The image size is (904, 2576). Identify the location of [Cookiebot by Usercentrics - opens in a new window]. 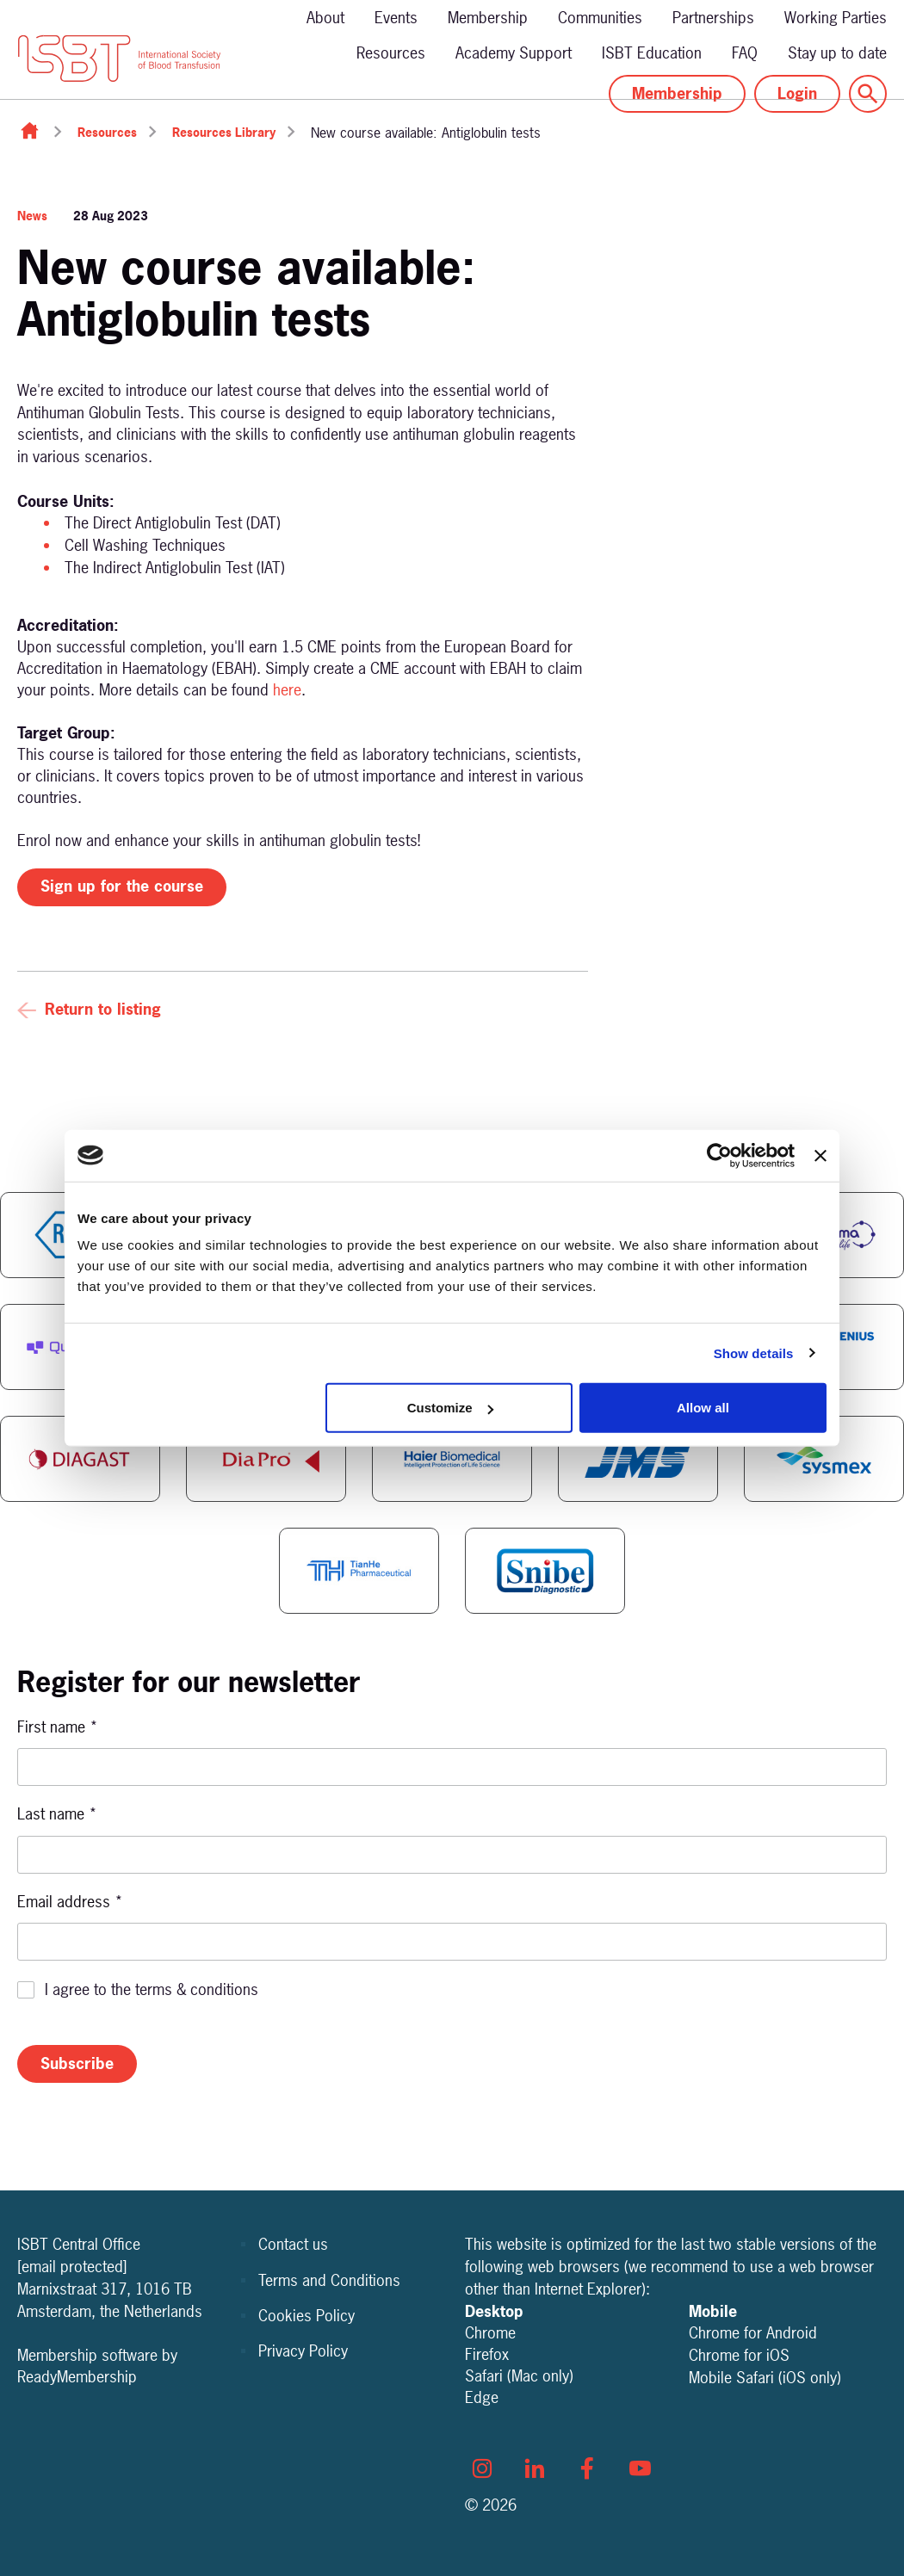
(719, 1155).